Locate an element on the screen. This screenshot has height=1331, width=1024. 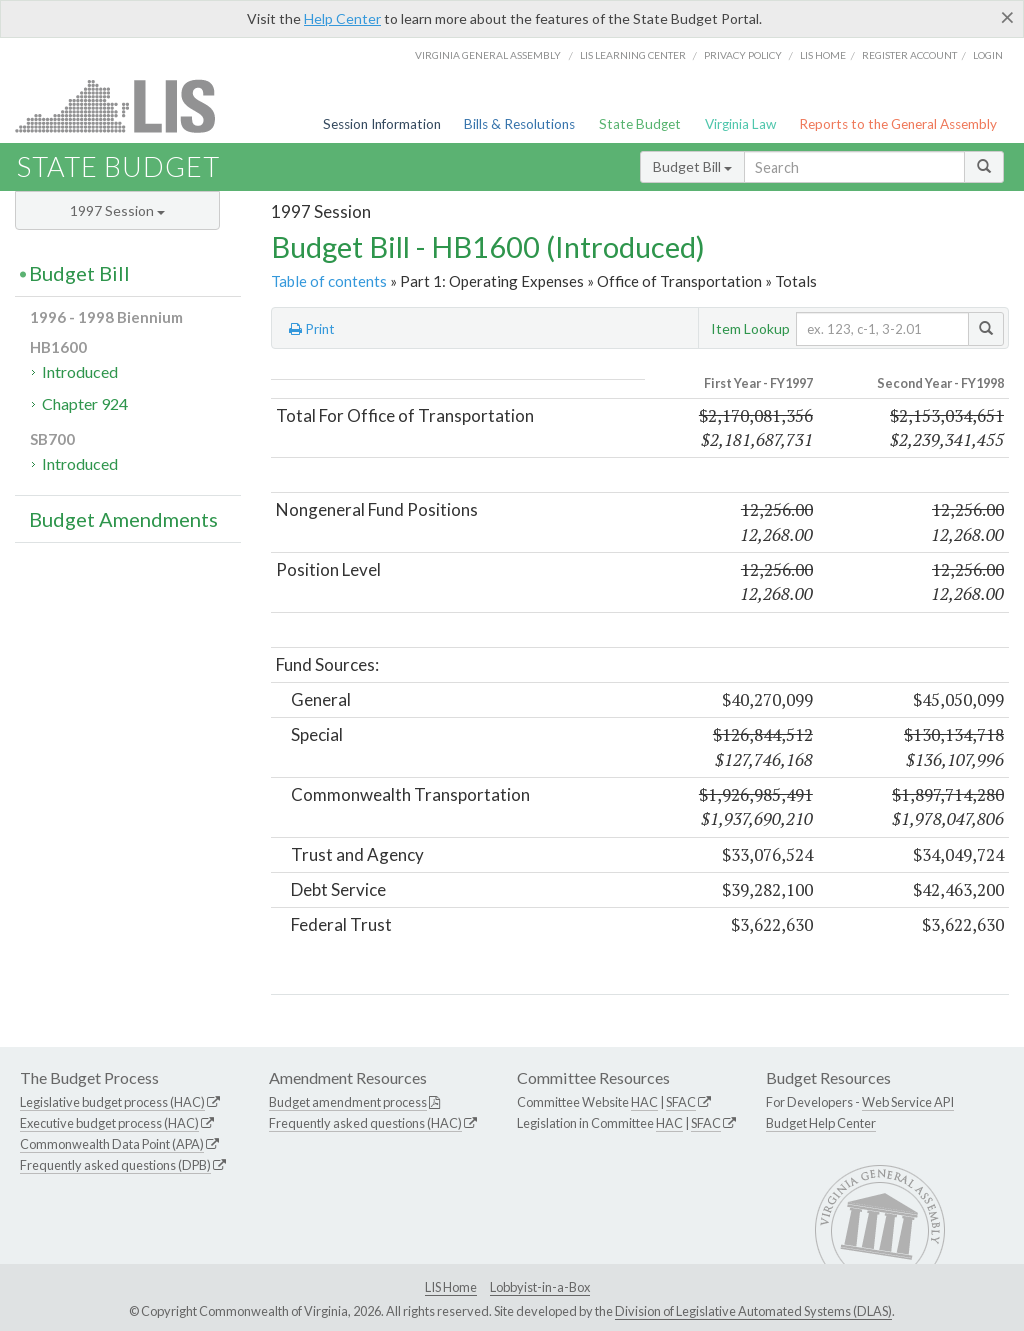
1997 Session is located at coordinates (117, 210).